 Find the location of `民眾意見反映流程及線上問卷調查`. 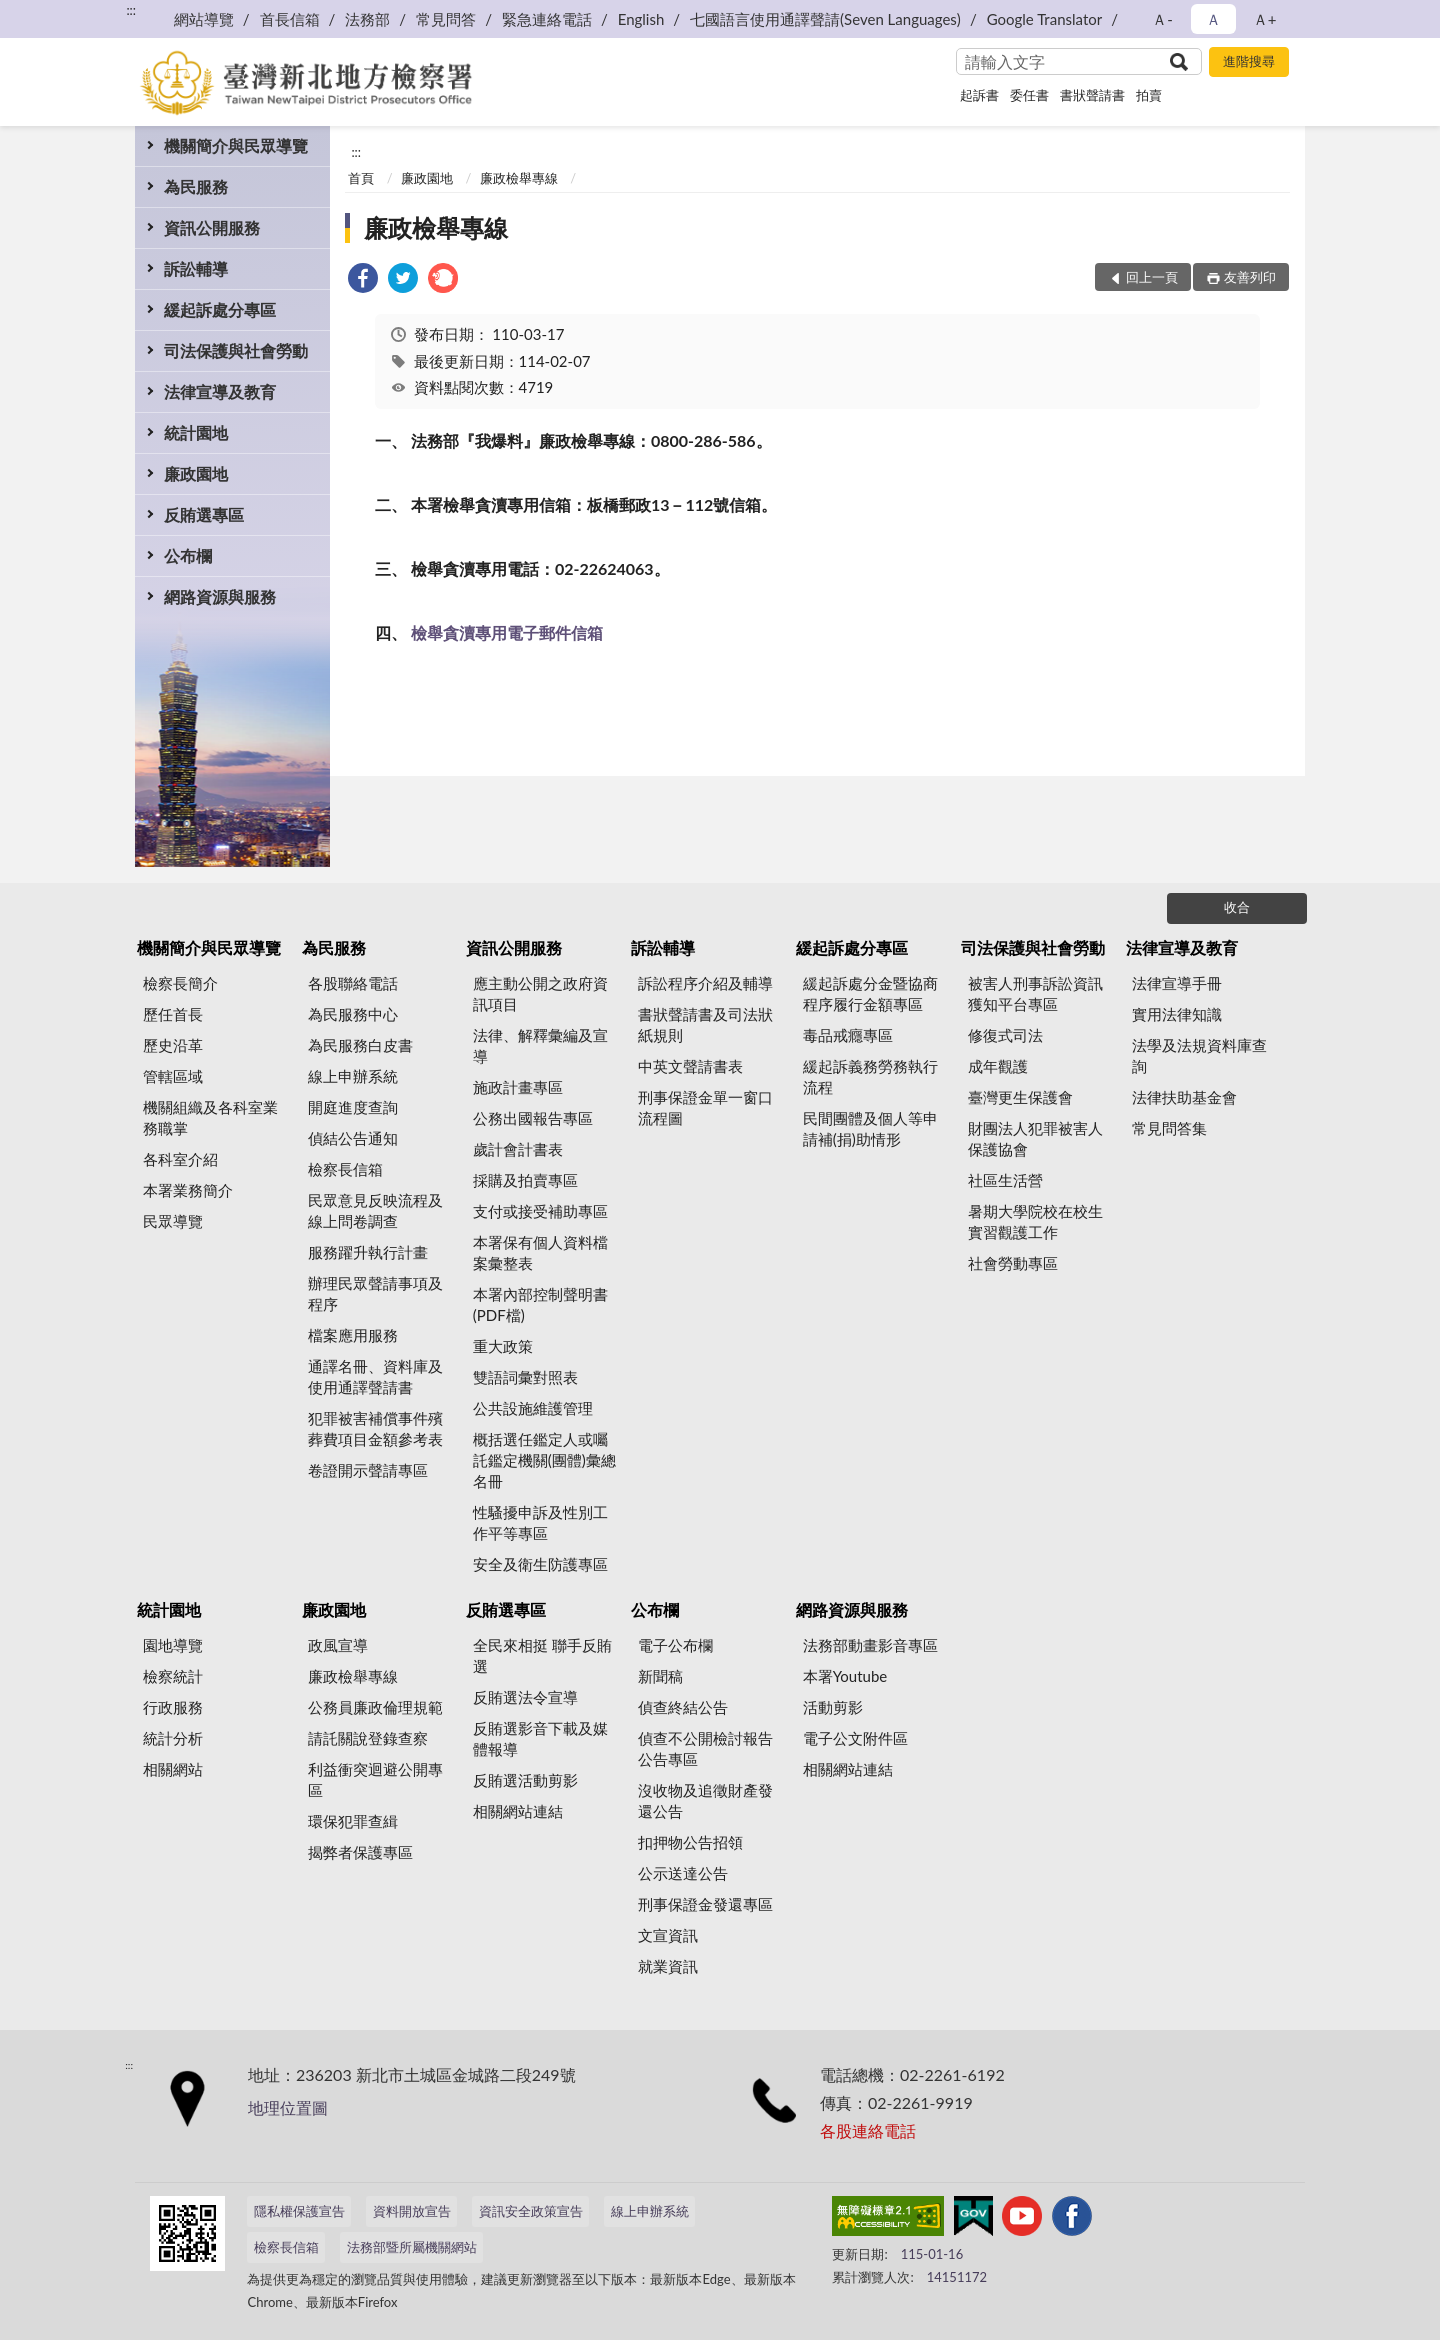

民眾意見反映流程及線上問卷調查 is located at coordinates (375, 1210).